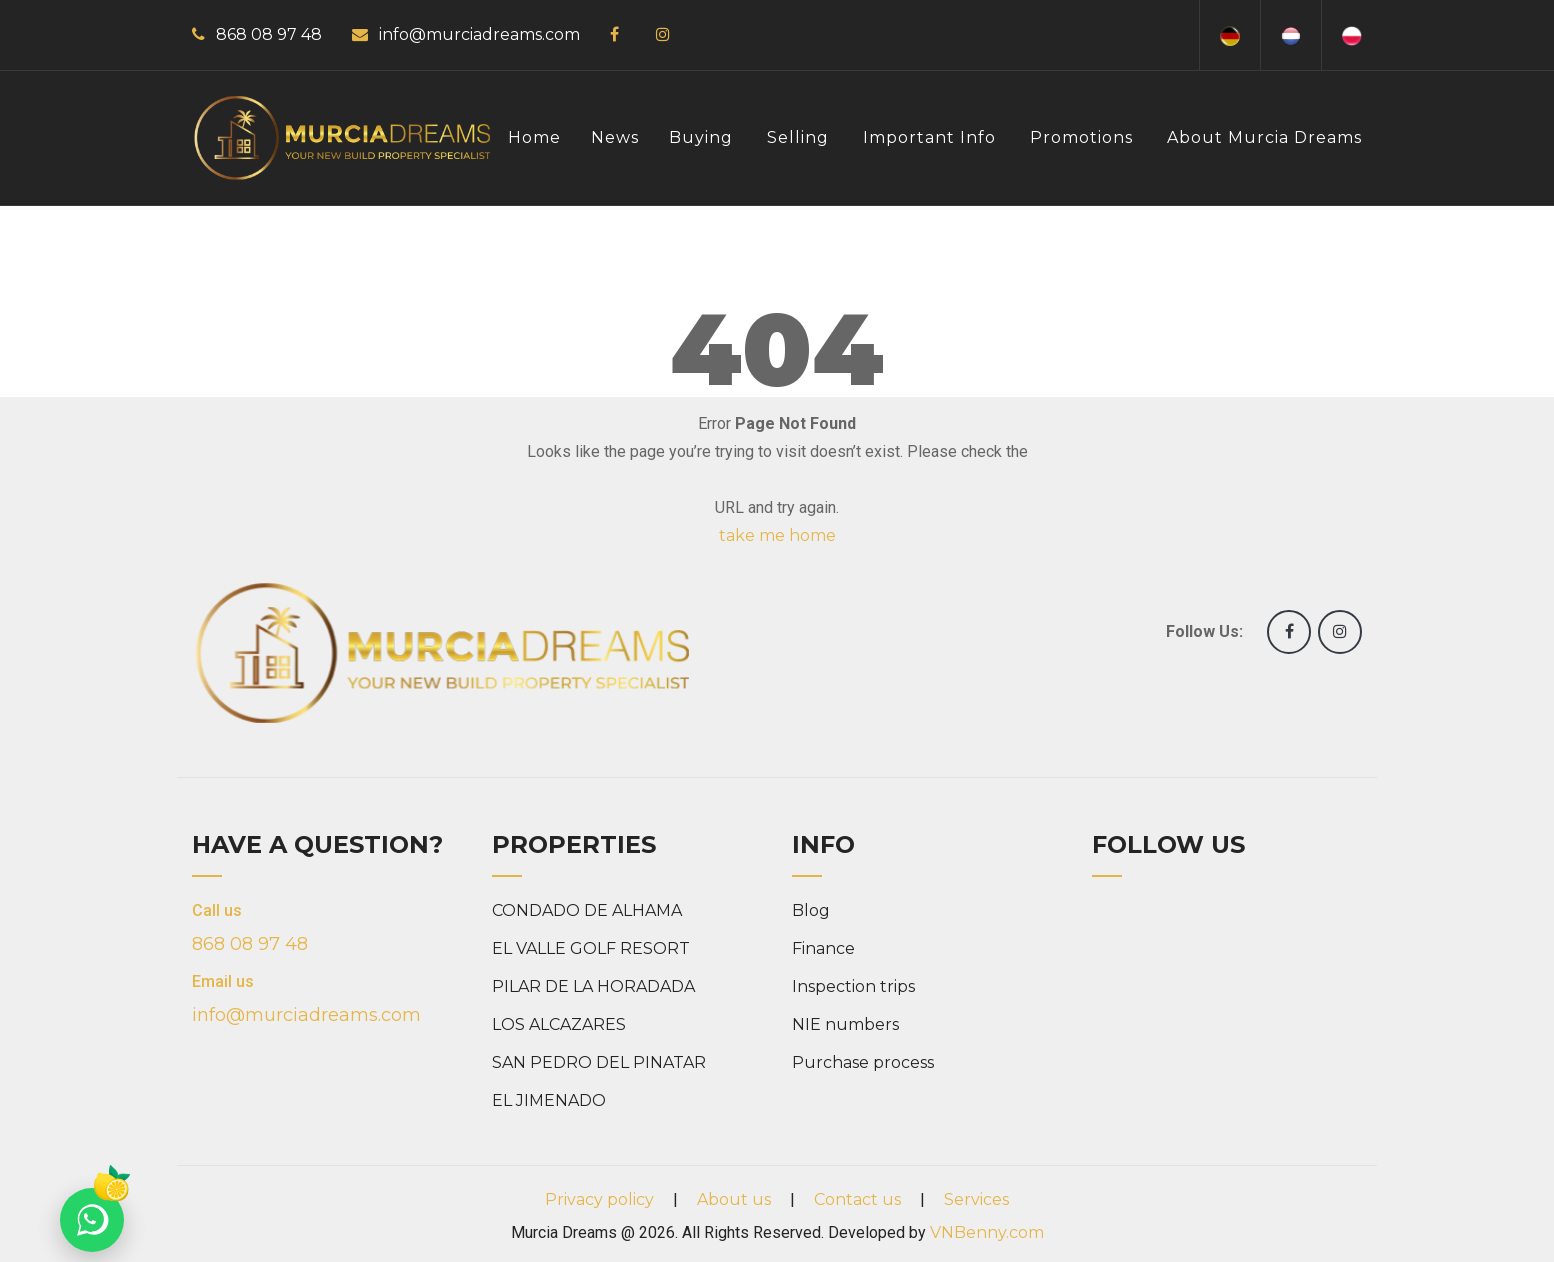 This screenshot has height=1262, width=1554. Describe the element at coordinates (269, 34) in the screenshot. I see `868 08 97 48` at that location.